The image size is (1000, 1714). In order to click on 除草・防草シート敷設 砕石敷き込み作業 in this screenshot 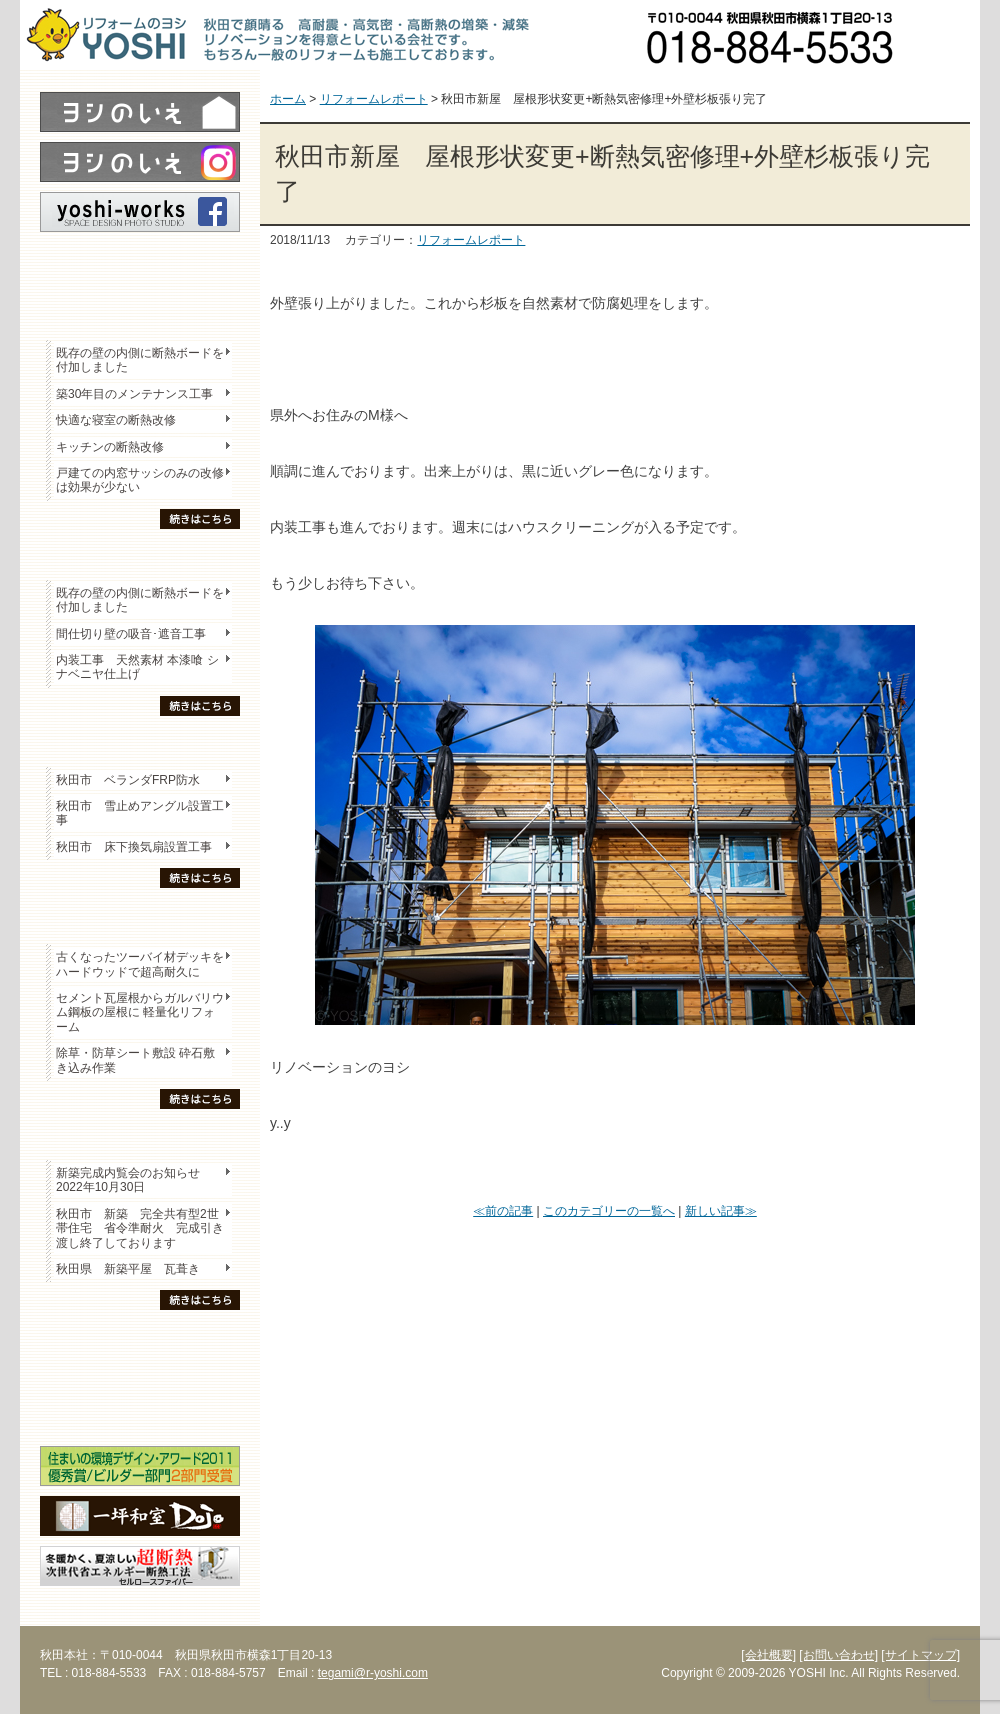, I will do `click(135, 1060)`.